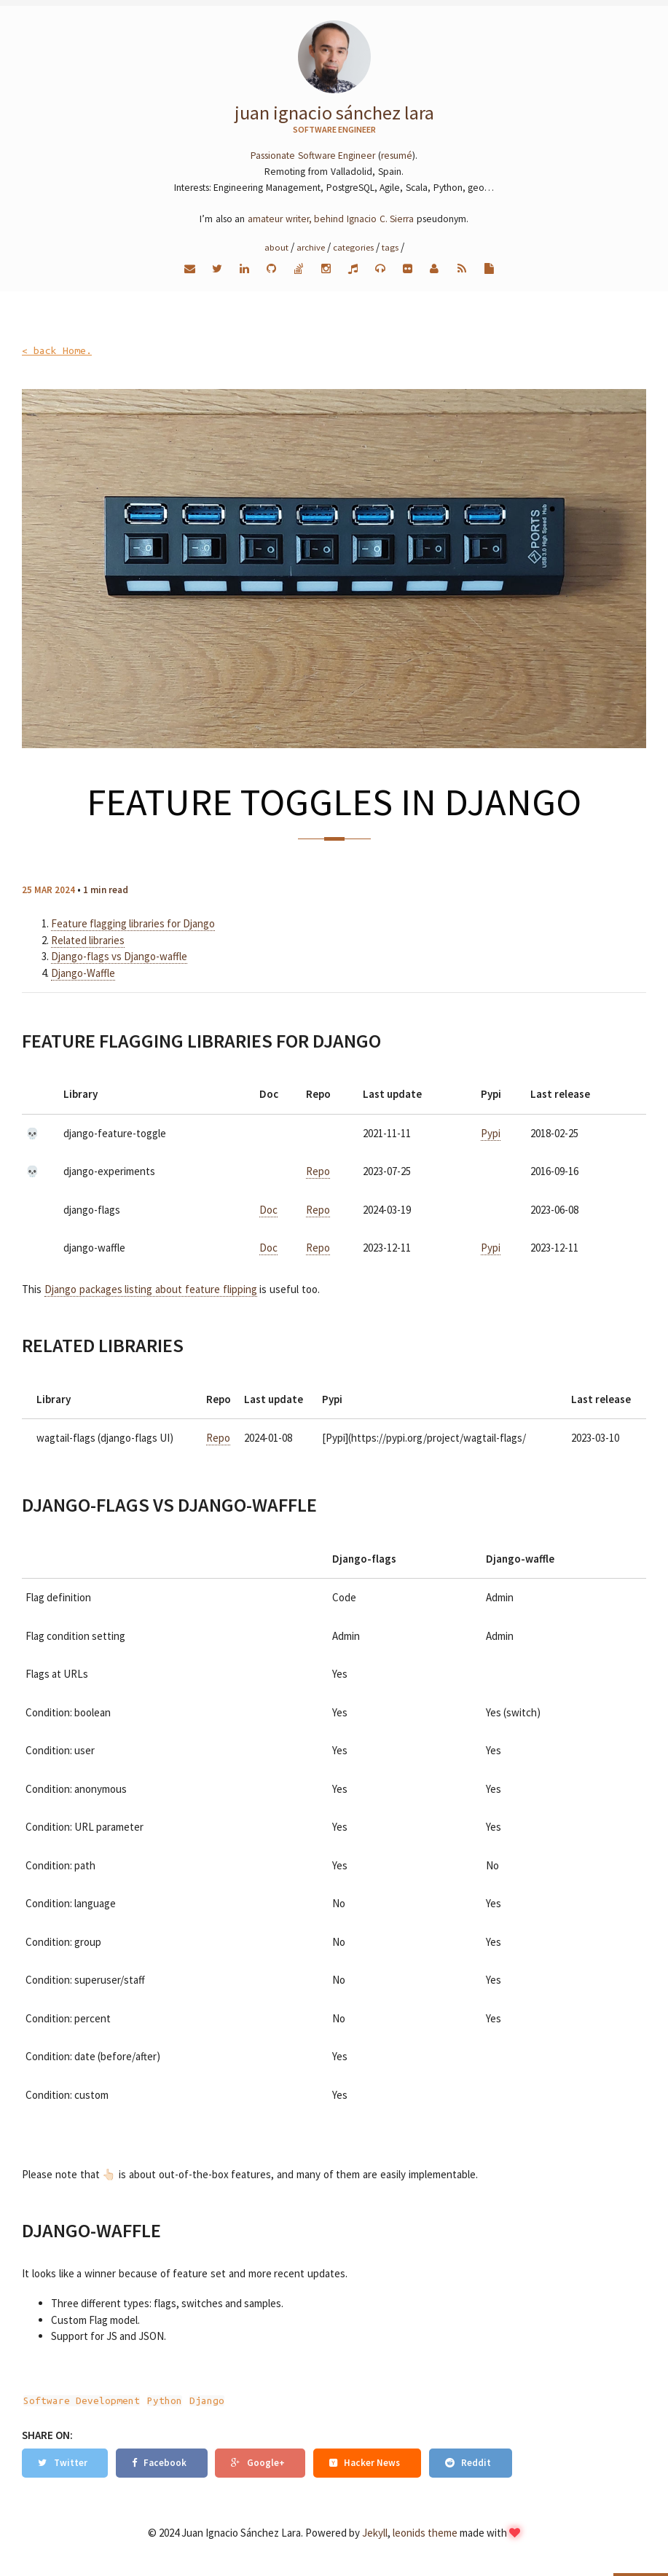  Describe the element at coordinates (83, 973) in the screenshot. I see `Django-Waffle` at that location.